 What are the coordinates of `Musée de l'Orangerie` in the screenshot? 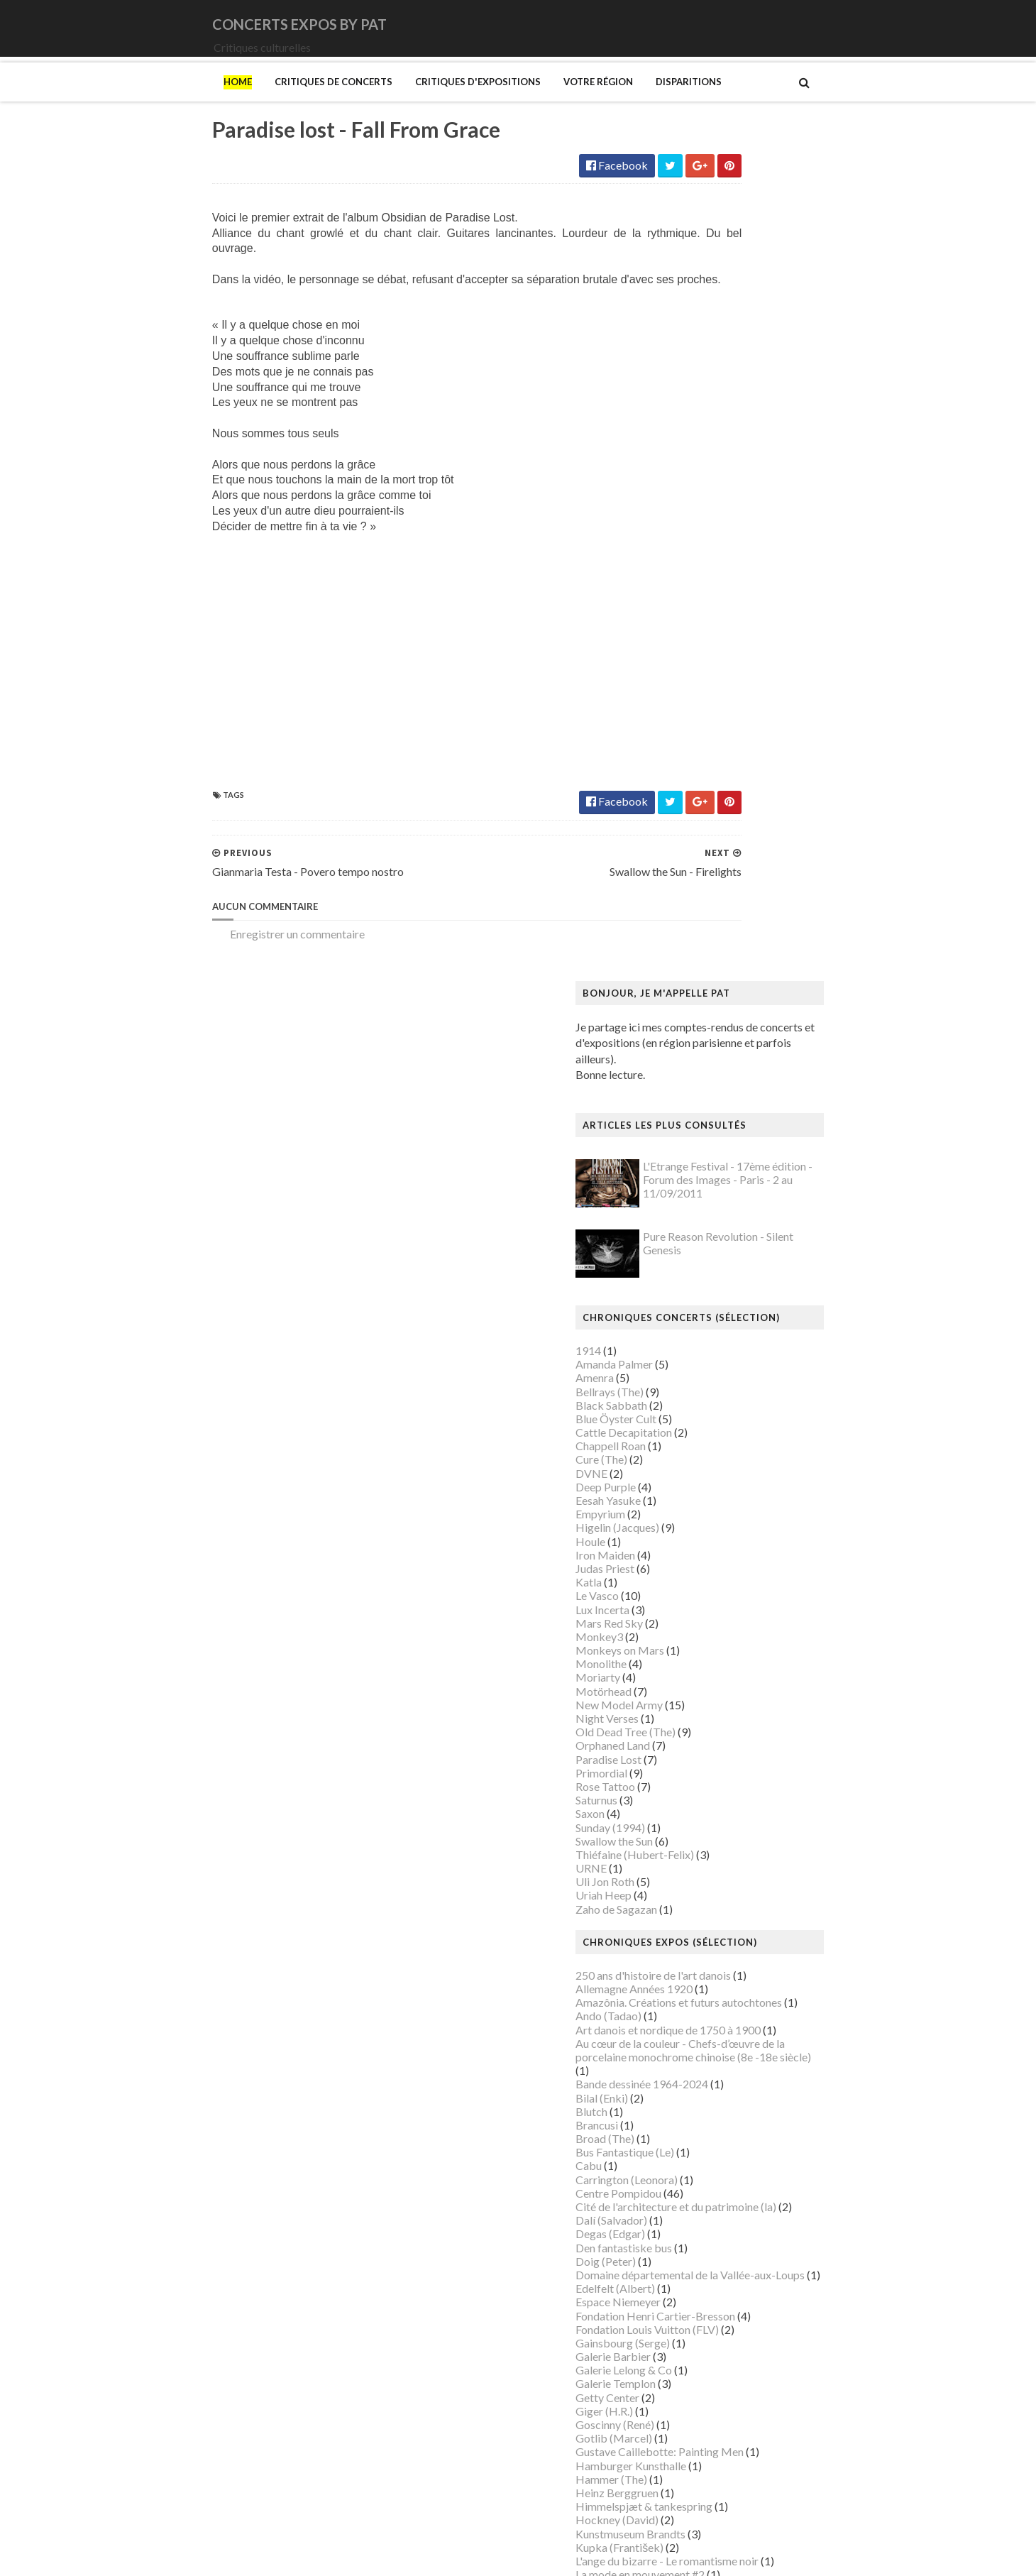 It's located at (719, 2077).